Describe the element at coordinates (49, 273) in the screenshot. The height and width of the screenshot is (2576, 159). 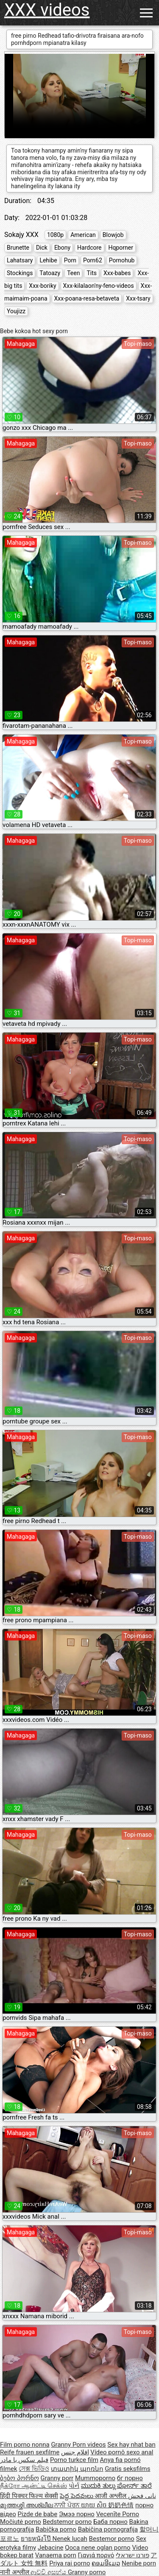
I see `Tatoazy` at that location.